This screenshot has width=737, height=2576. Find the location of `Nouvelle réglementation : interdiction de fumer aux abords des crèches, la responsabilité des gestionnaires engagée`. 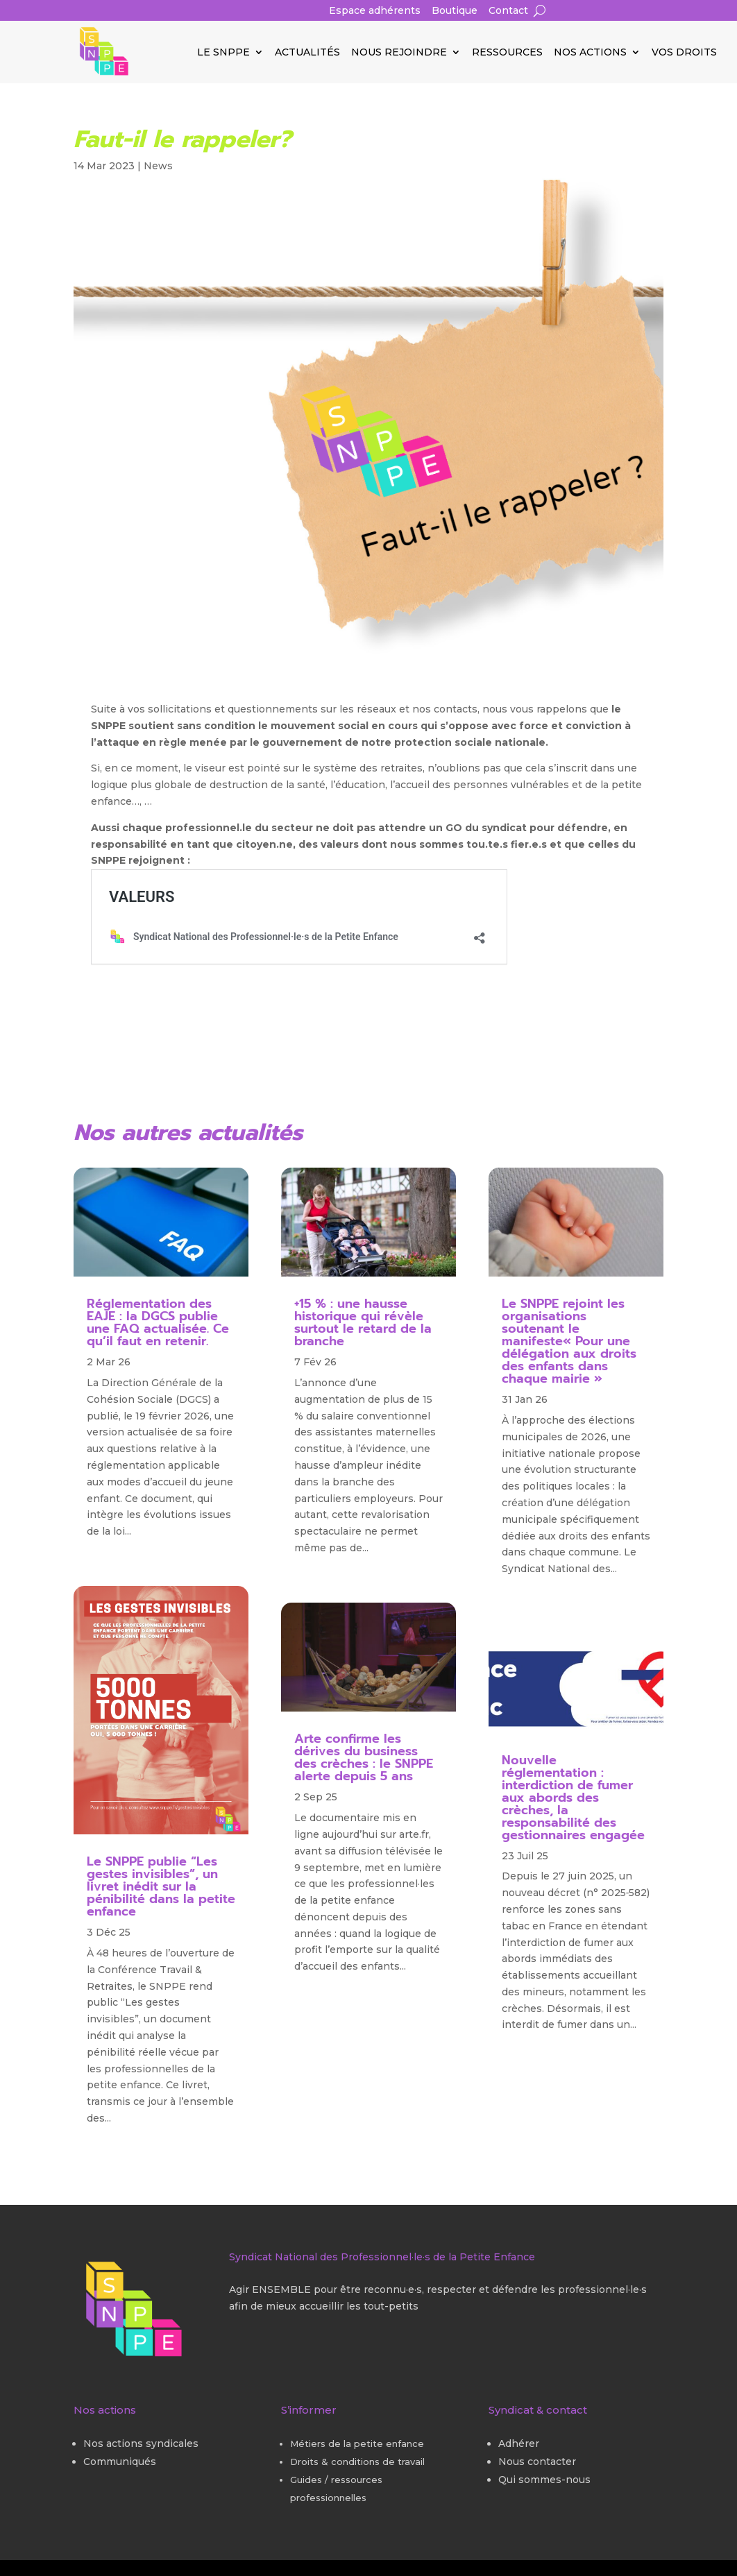

Nouvelle réglementation : interdiction de fumer aux abords des crèches, la responsabilité des gestionnaires engagée is located at coordinates (573, 1797).